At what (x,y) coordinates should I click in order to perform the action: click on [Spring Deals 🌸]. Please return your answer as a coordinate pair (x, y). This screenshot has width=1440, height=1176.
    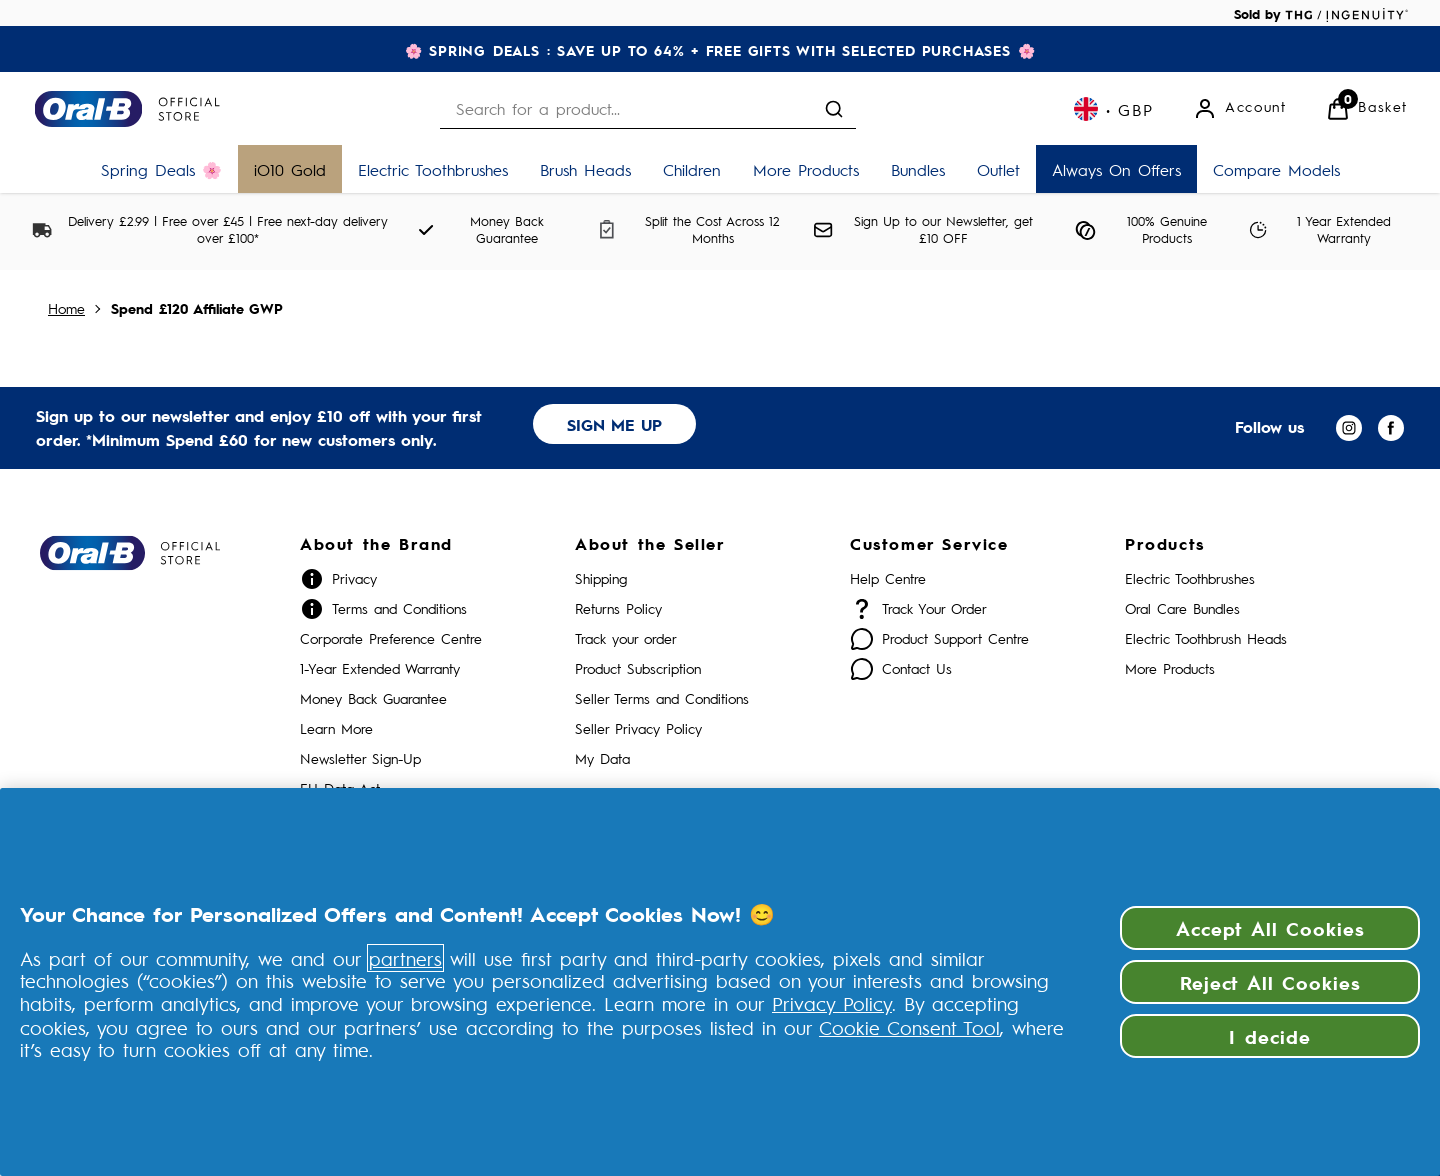
    Looking at the image, I should click on (161, 169).